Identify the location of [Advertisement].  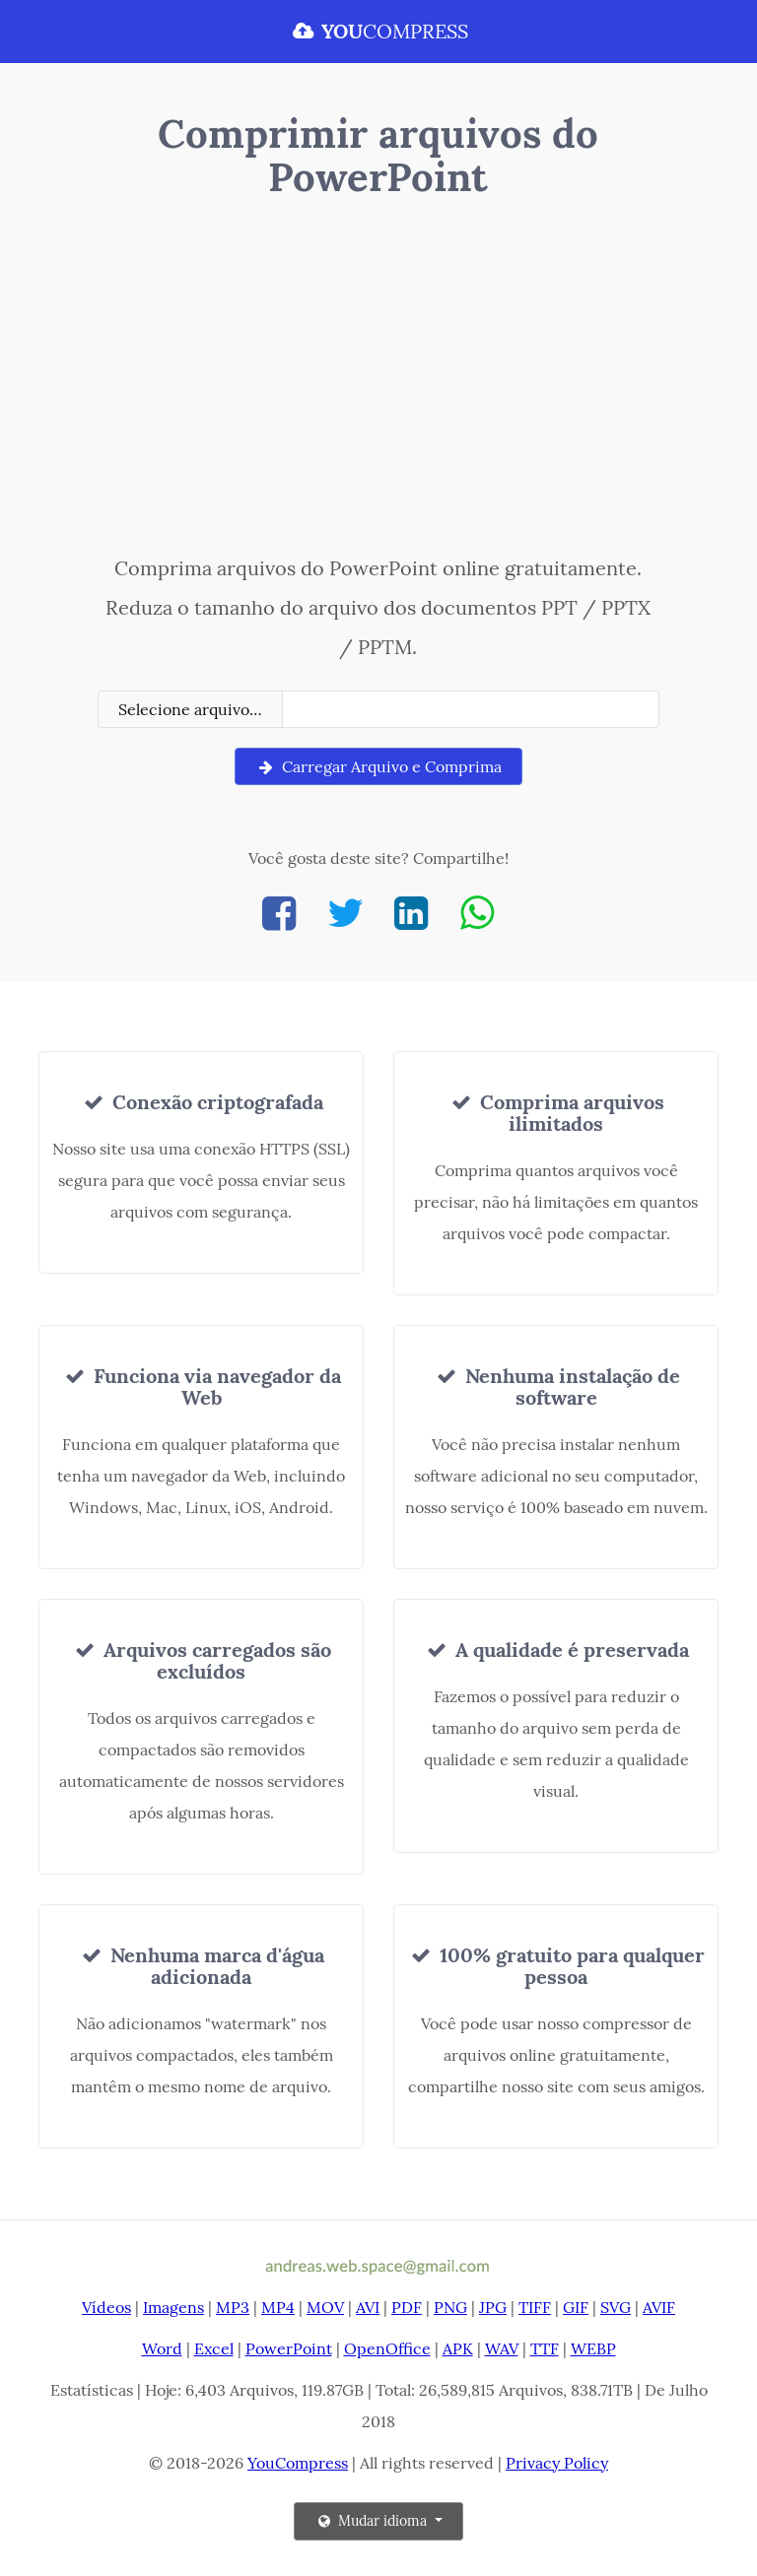
(378, 381).